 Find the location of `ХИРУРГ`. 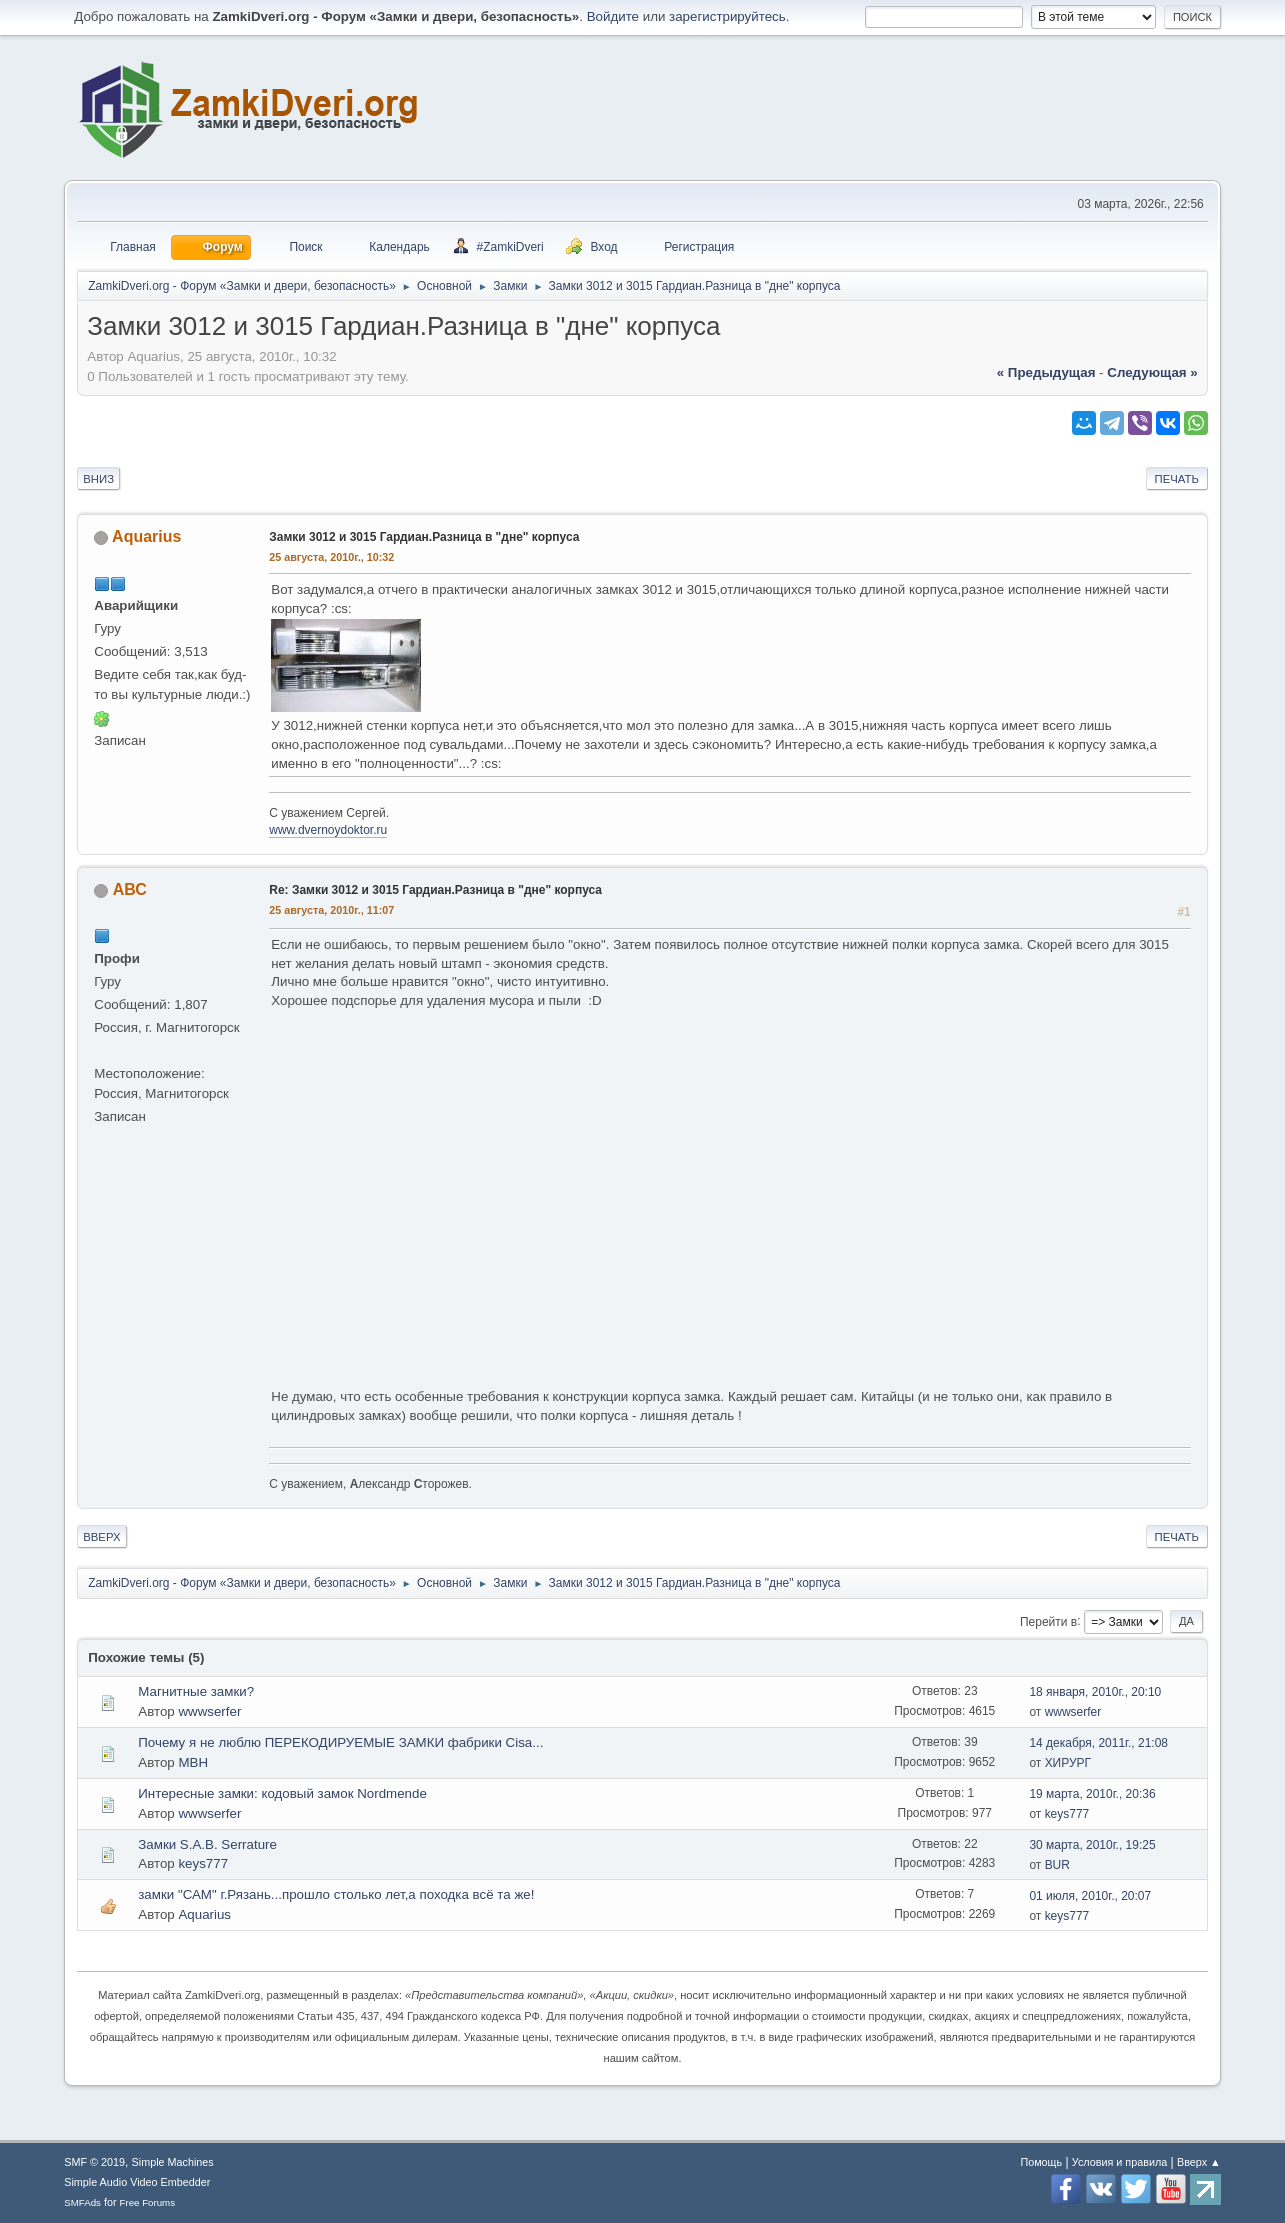

ХИРУРГ is located at coordinates (1068, 1763).